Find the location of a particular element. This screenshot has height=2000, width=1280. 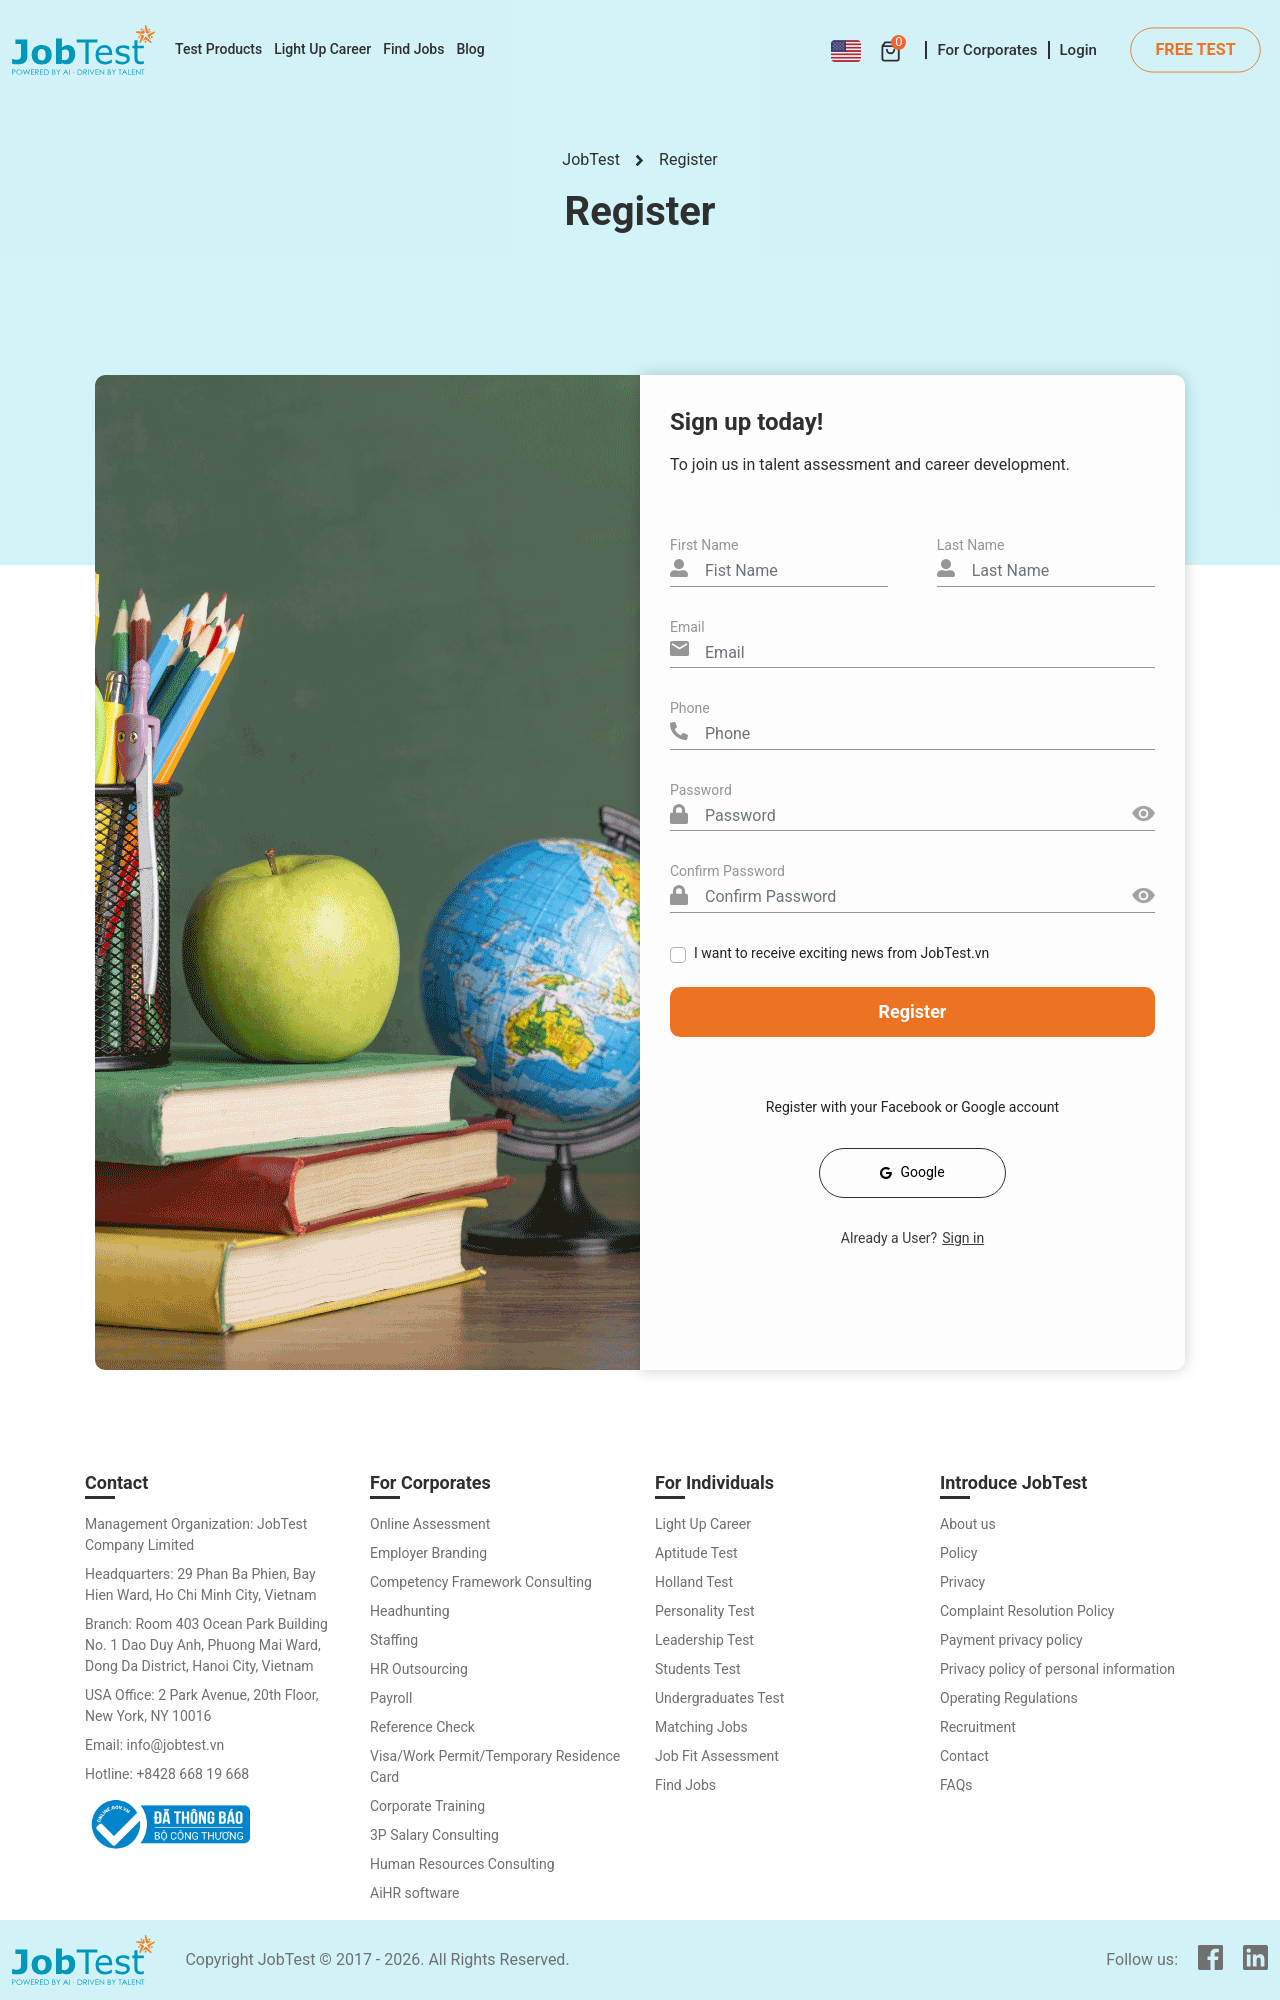

Aptitude Test is located at coordinates (696, 1553).